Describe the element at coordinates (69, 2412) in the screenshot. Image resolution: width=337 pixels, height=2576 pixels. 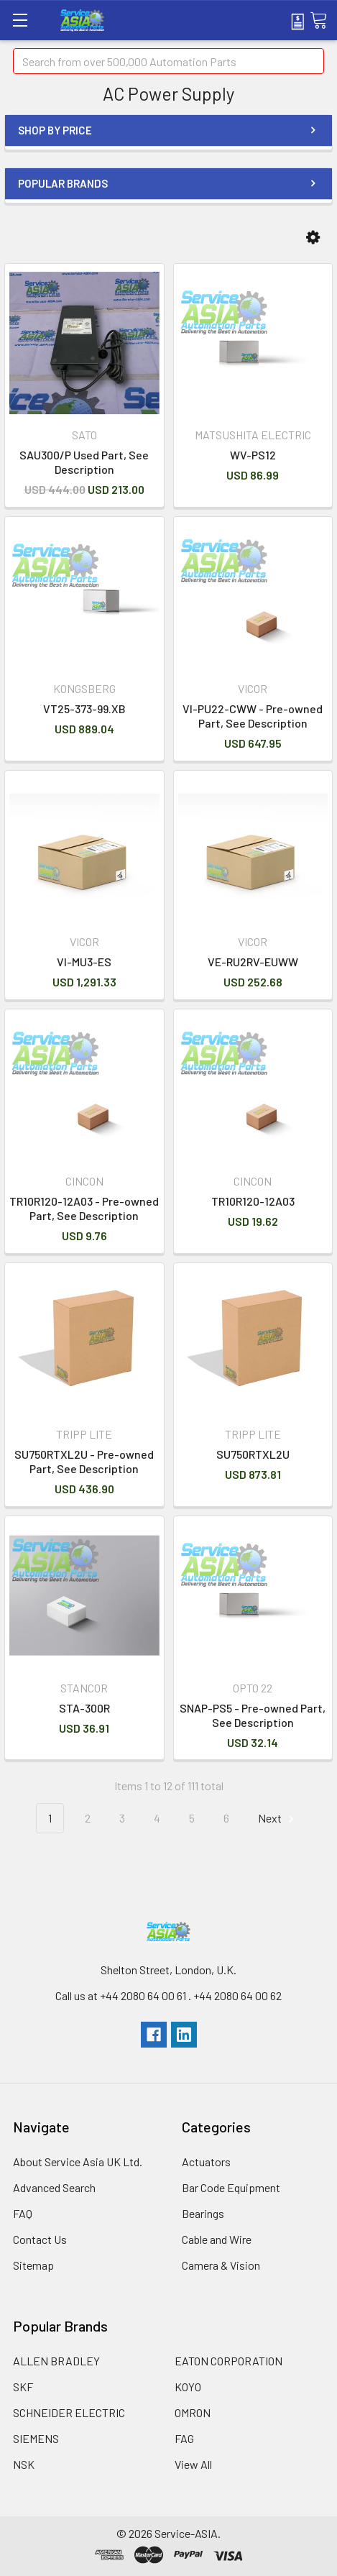
I see `SCHNEIDER ELECTRIC` at that location.